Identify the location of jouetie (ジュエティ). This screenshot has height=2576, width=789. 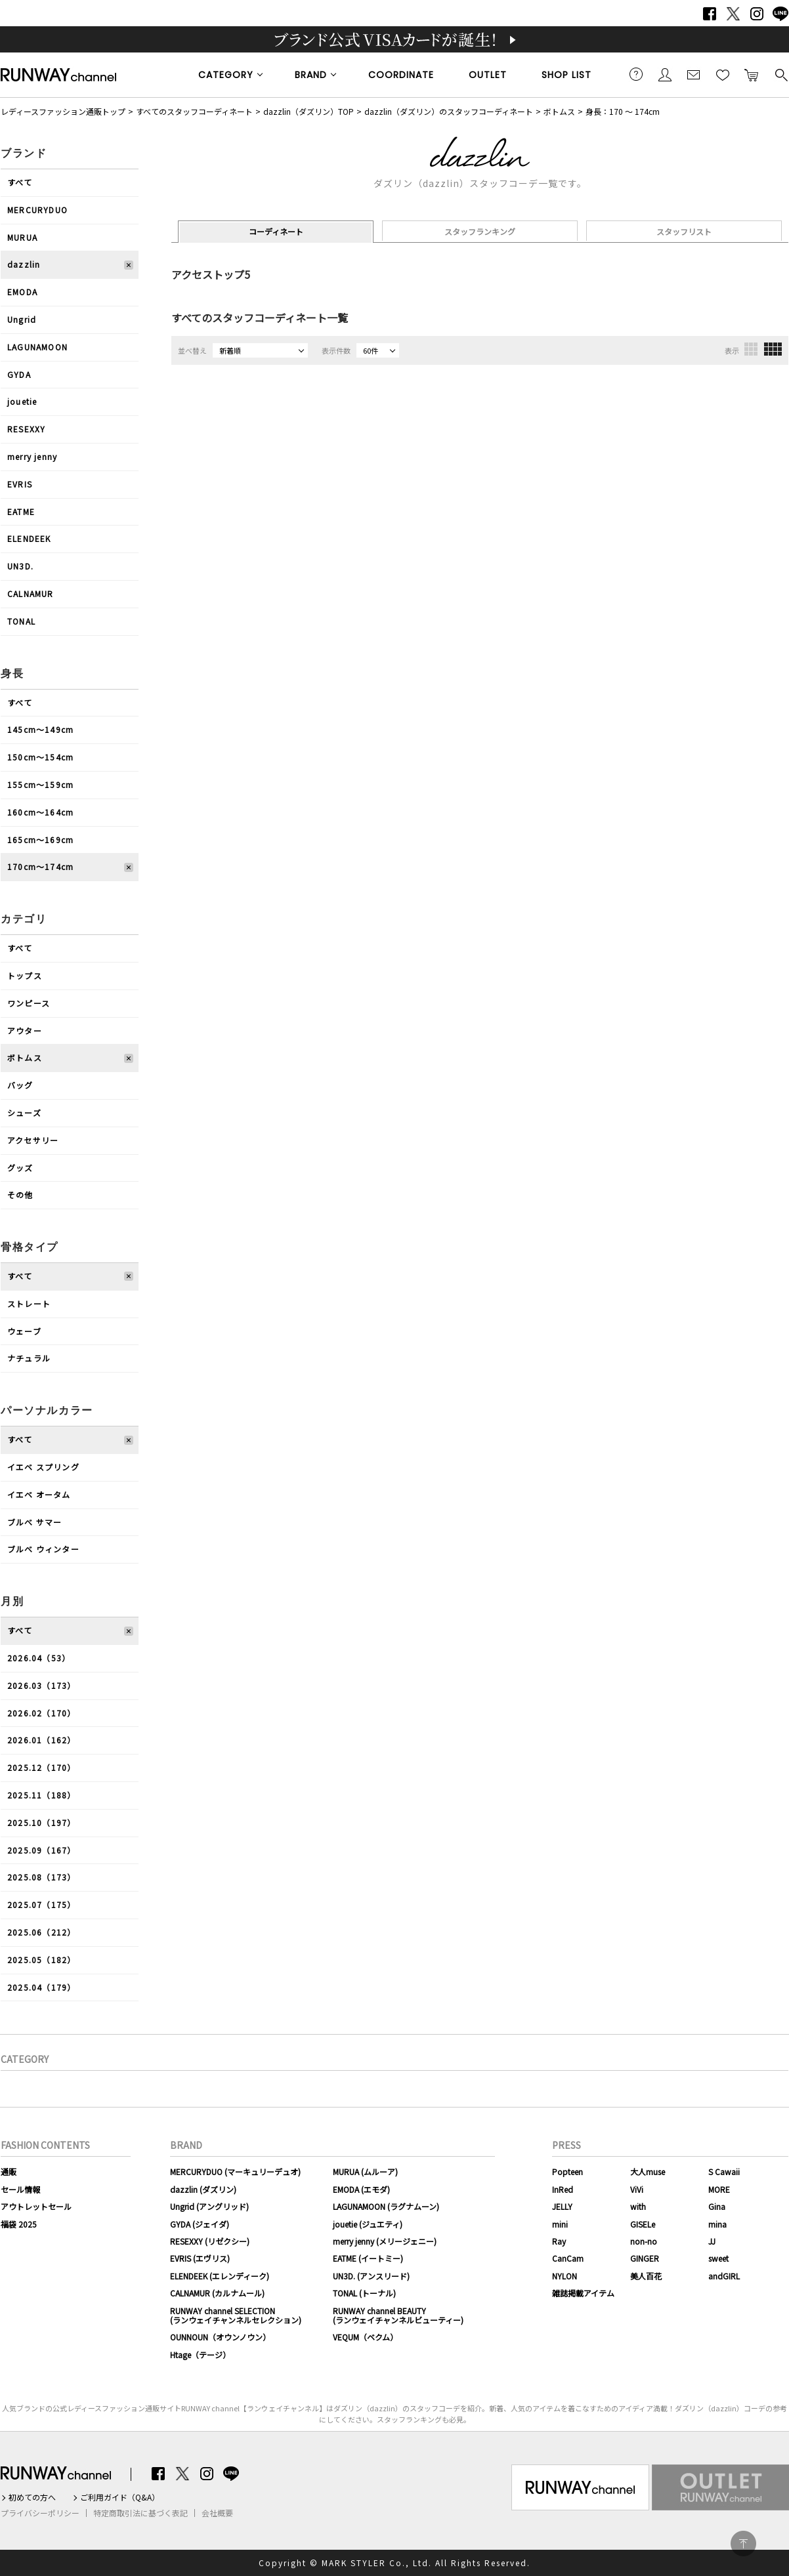
(367, 2224).